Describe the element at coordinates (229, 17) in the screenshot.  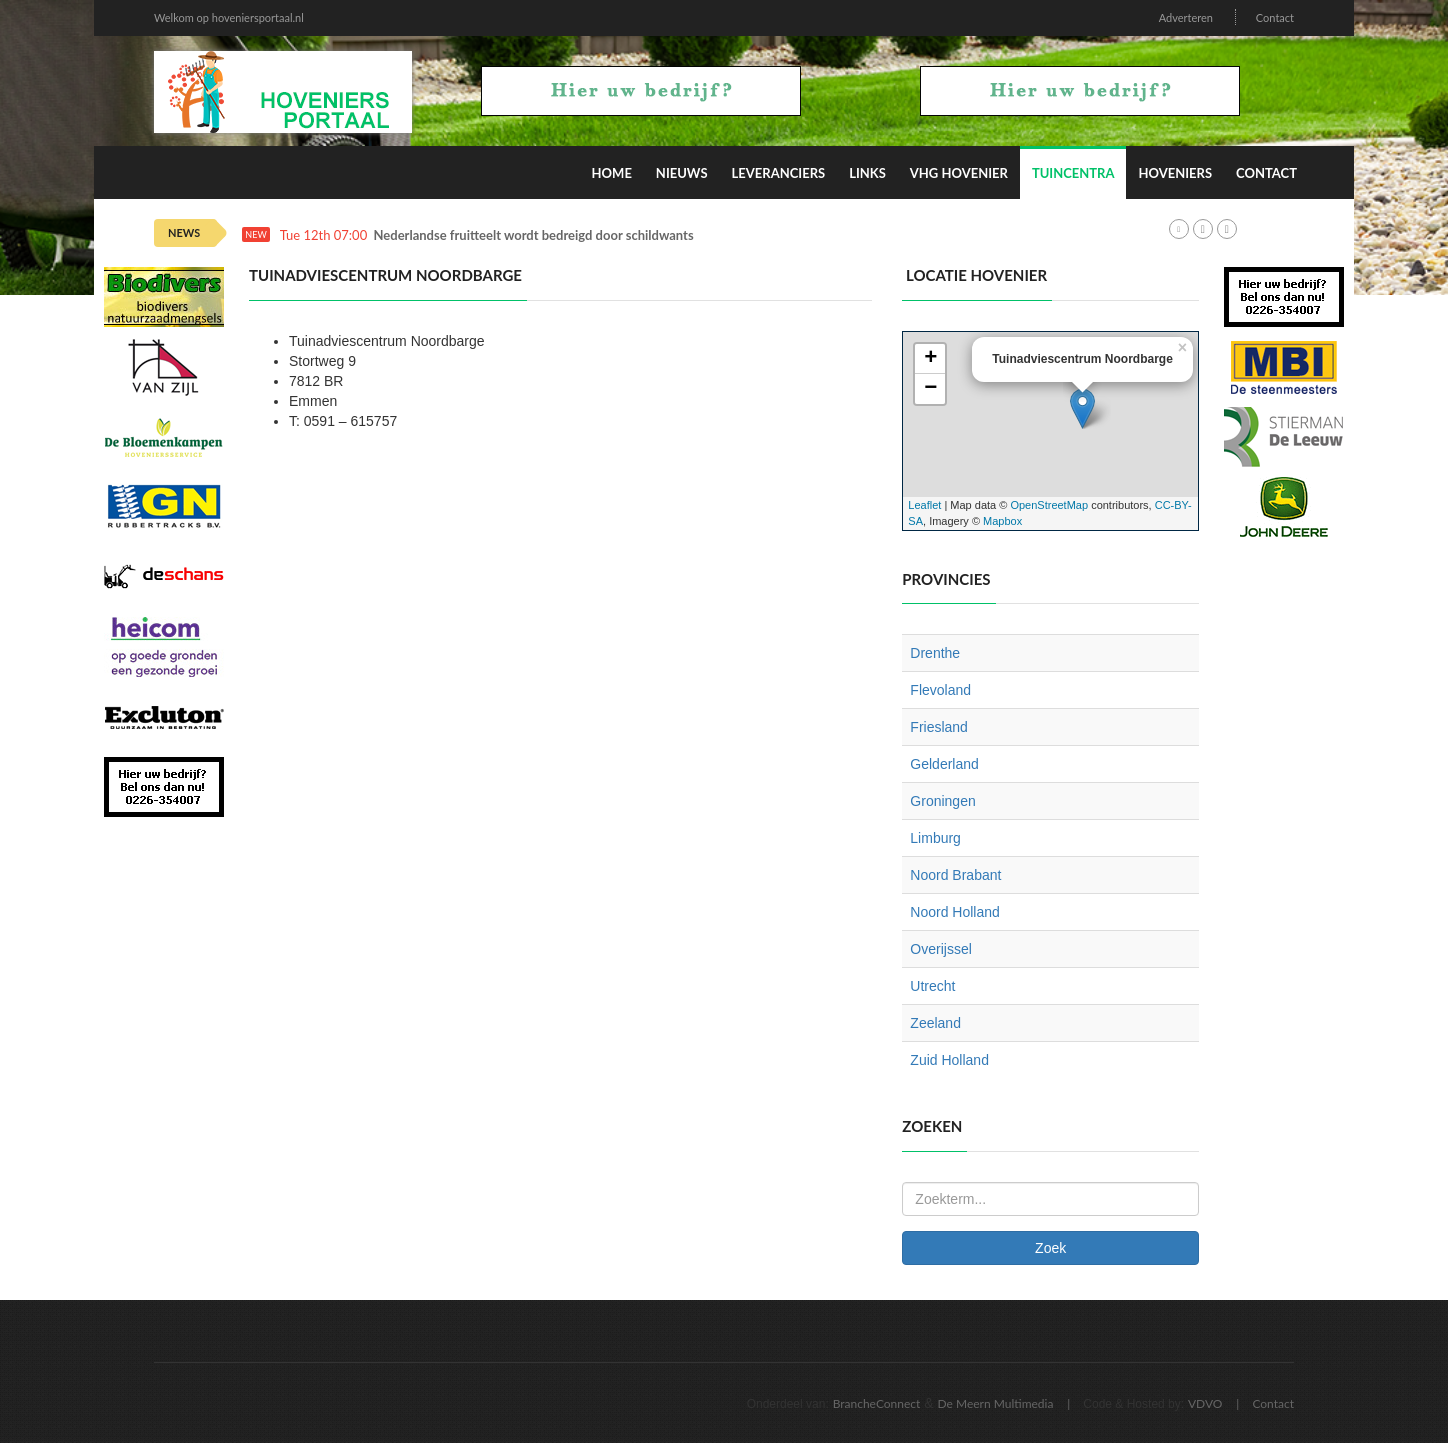
I see `Welkom op hoveniersportaal.nl` at that location.